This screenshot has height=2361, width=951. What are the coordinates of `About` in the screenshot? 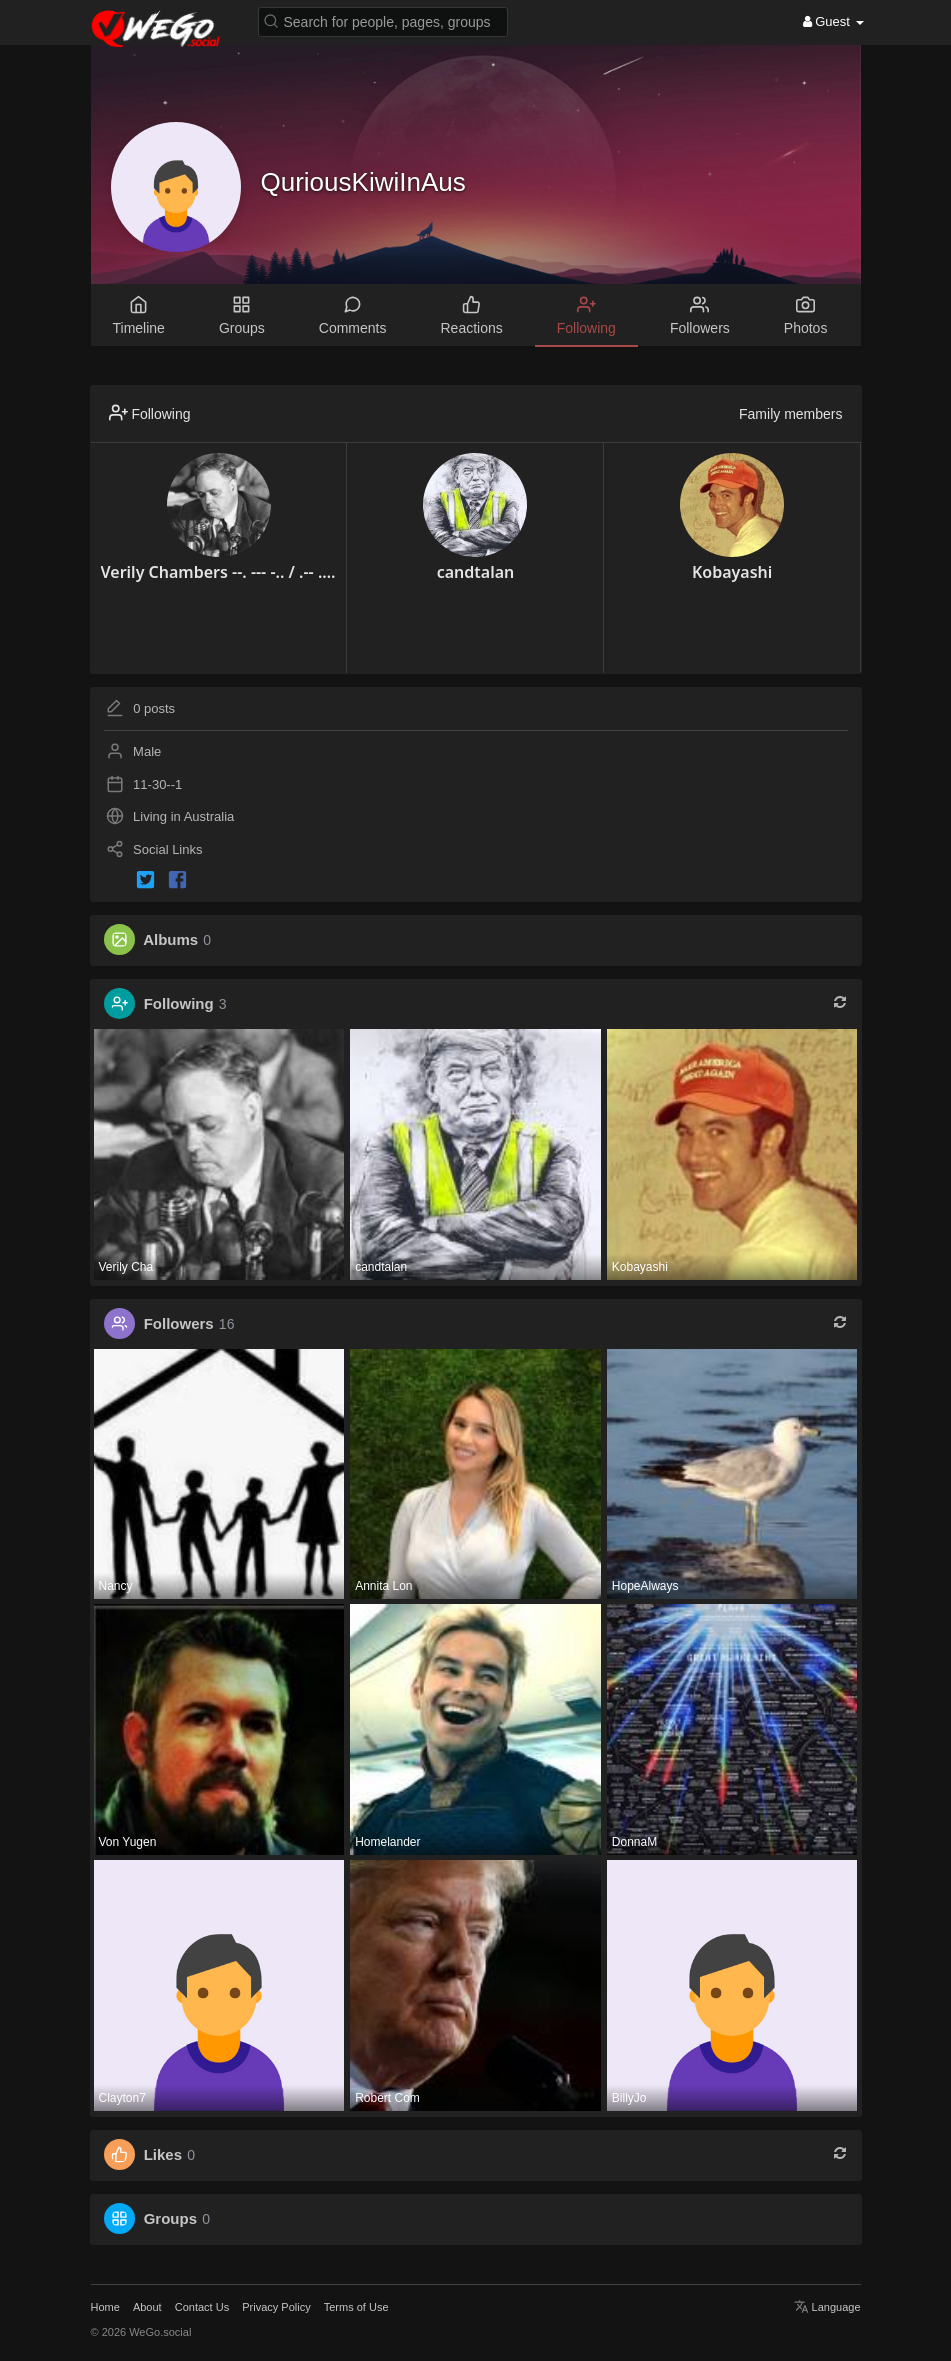 It's located at (147, 2307).